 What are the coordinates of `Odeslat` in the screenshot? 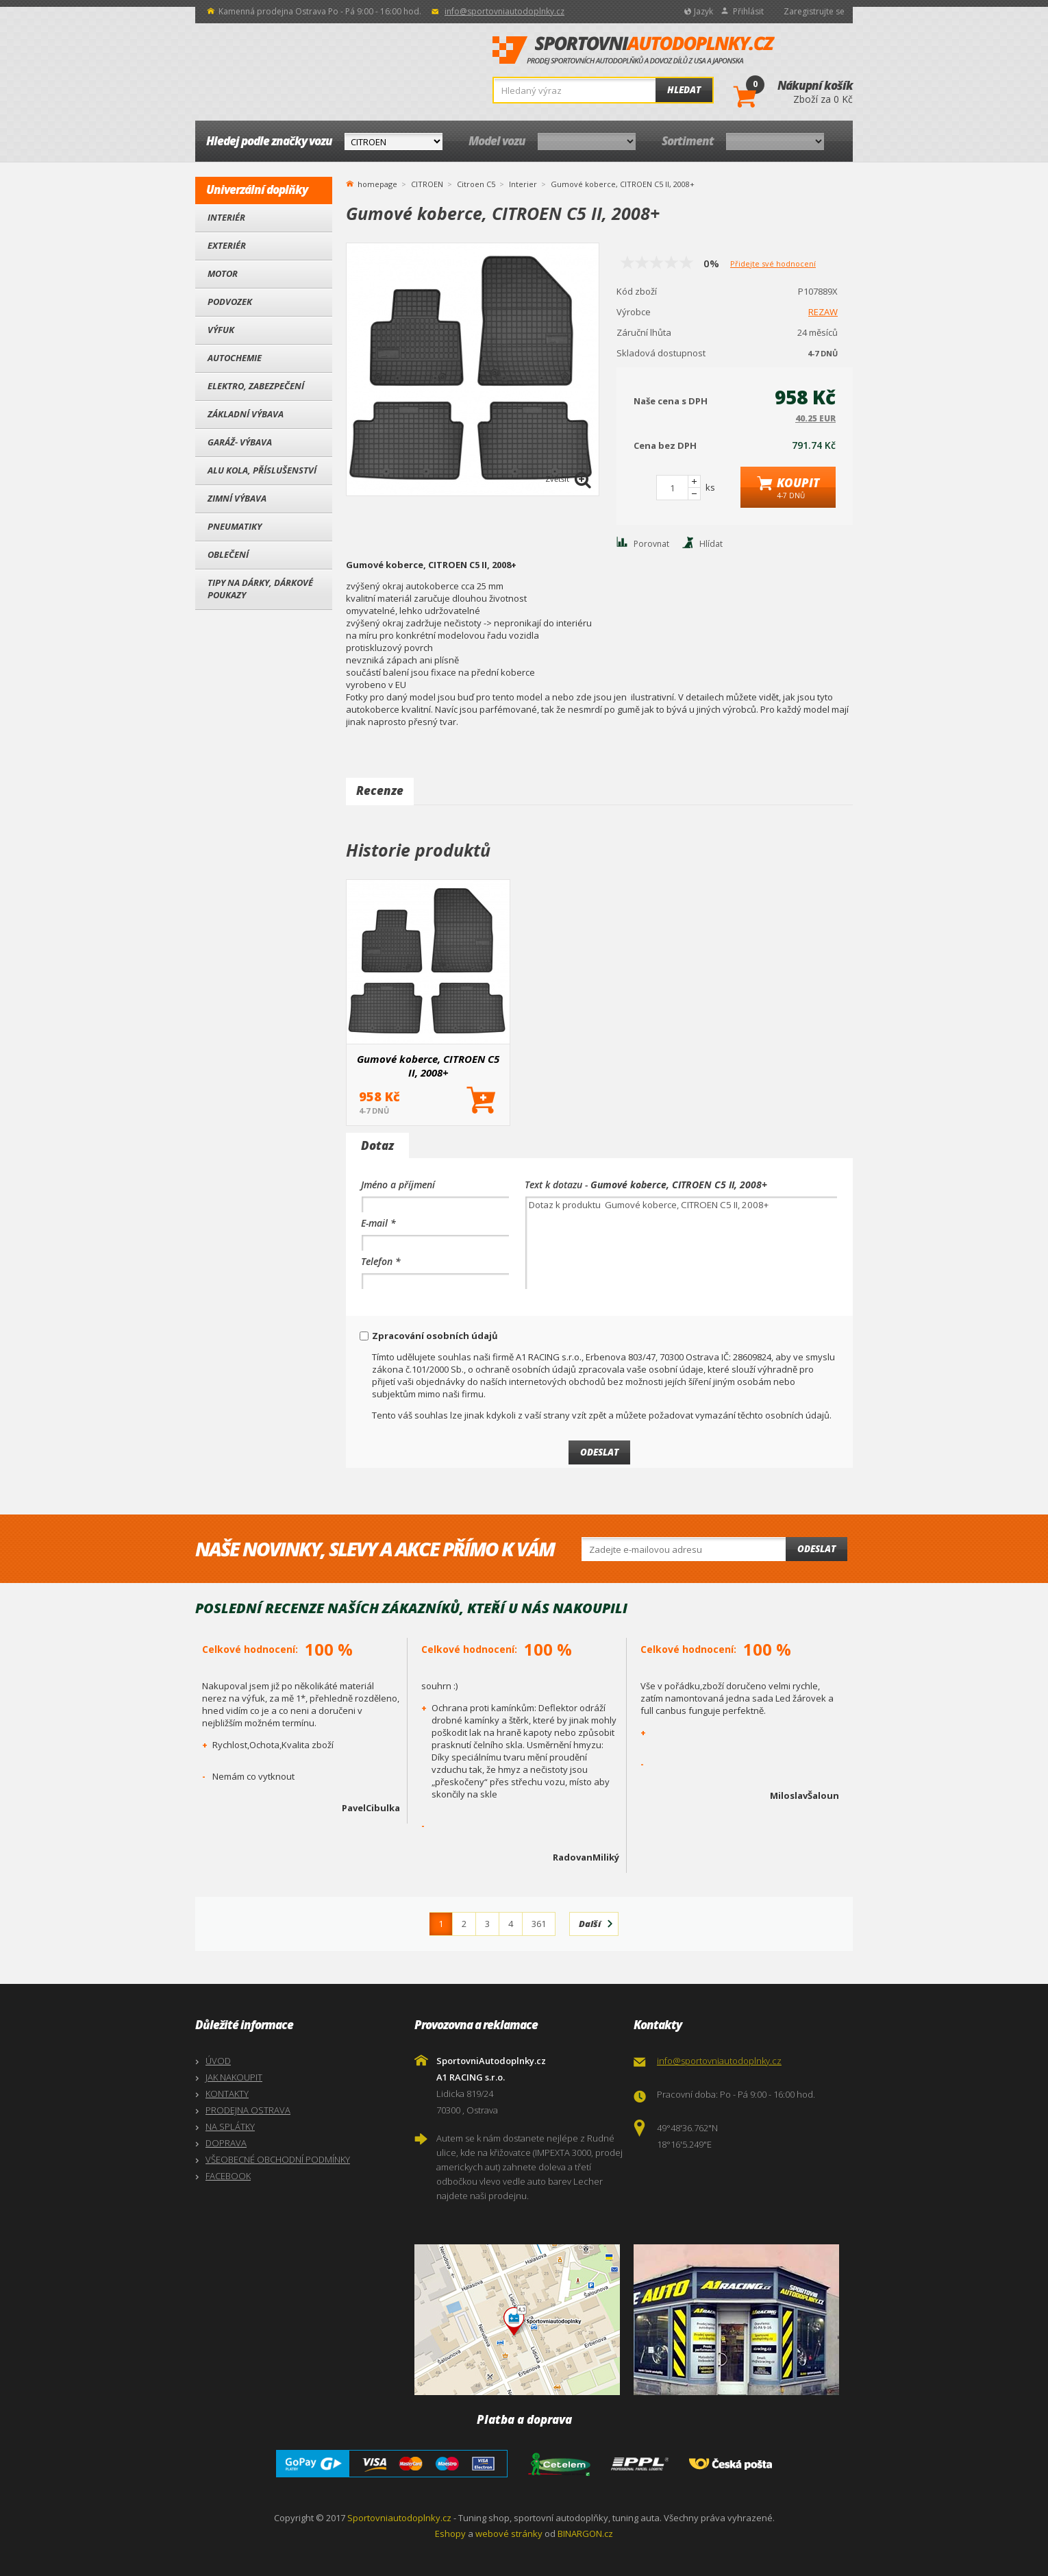 It's located at (816, 1549).